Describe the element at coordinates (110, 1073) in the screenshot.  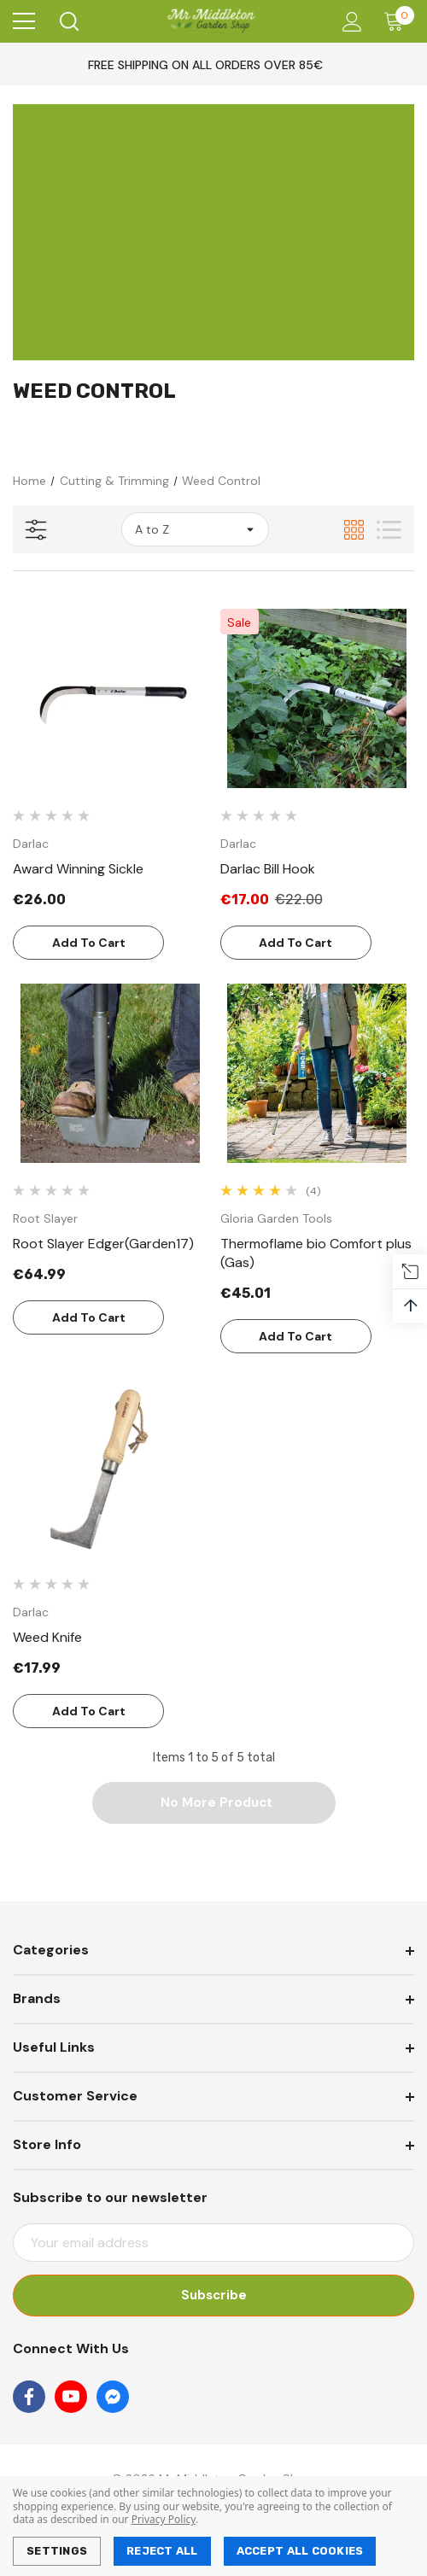
I see `[Root Slayer Edger(Garden17),€64.99]` at that location.